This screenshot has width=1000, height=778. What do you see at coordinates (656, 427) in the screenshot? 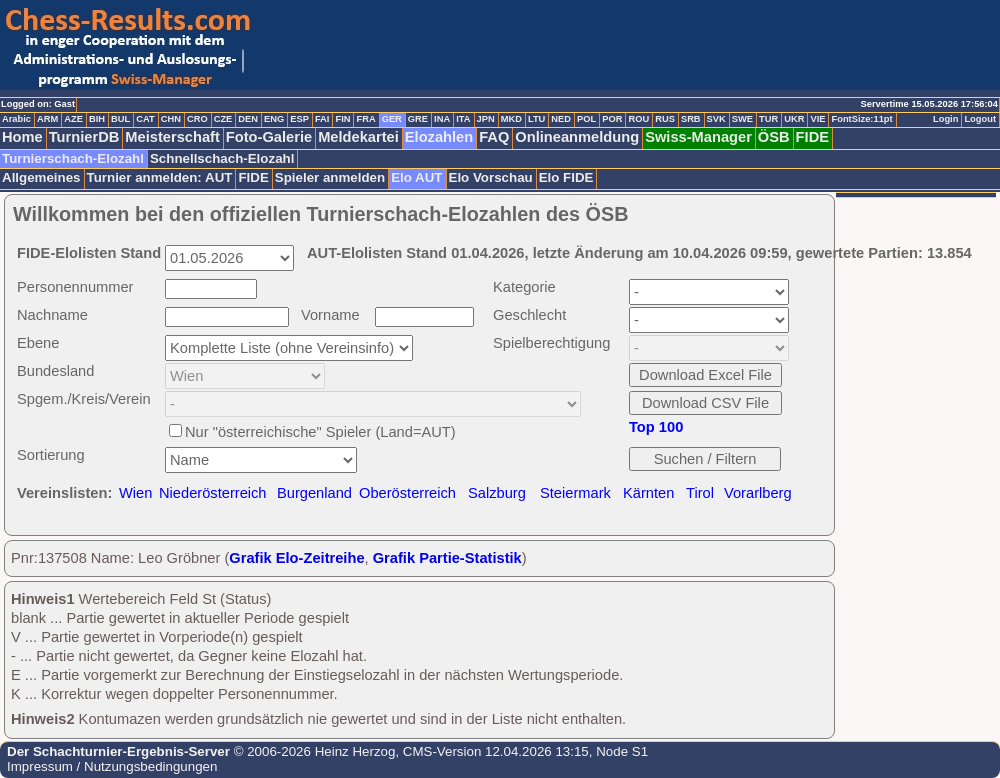
I see `Top 100` at bounding box center [656, 427].